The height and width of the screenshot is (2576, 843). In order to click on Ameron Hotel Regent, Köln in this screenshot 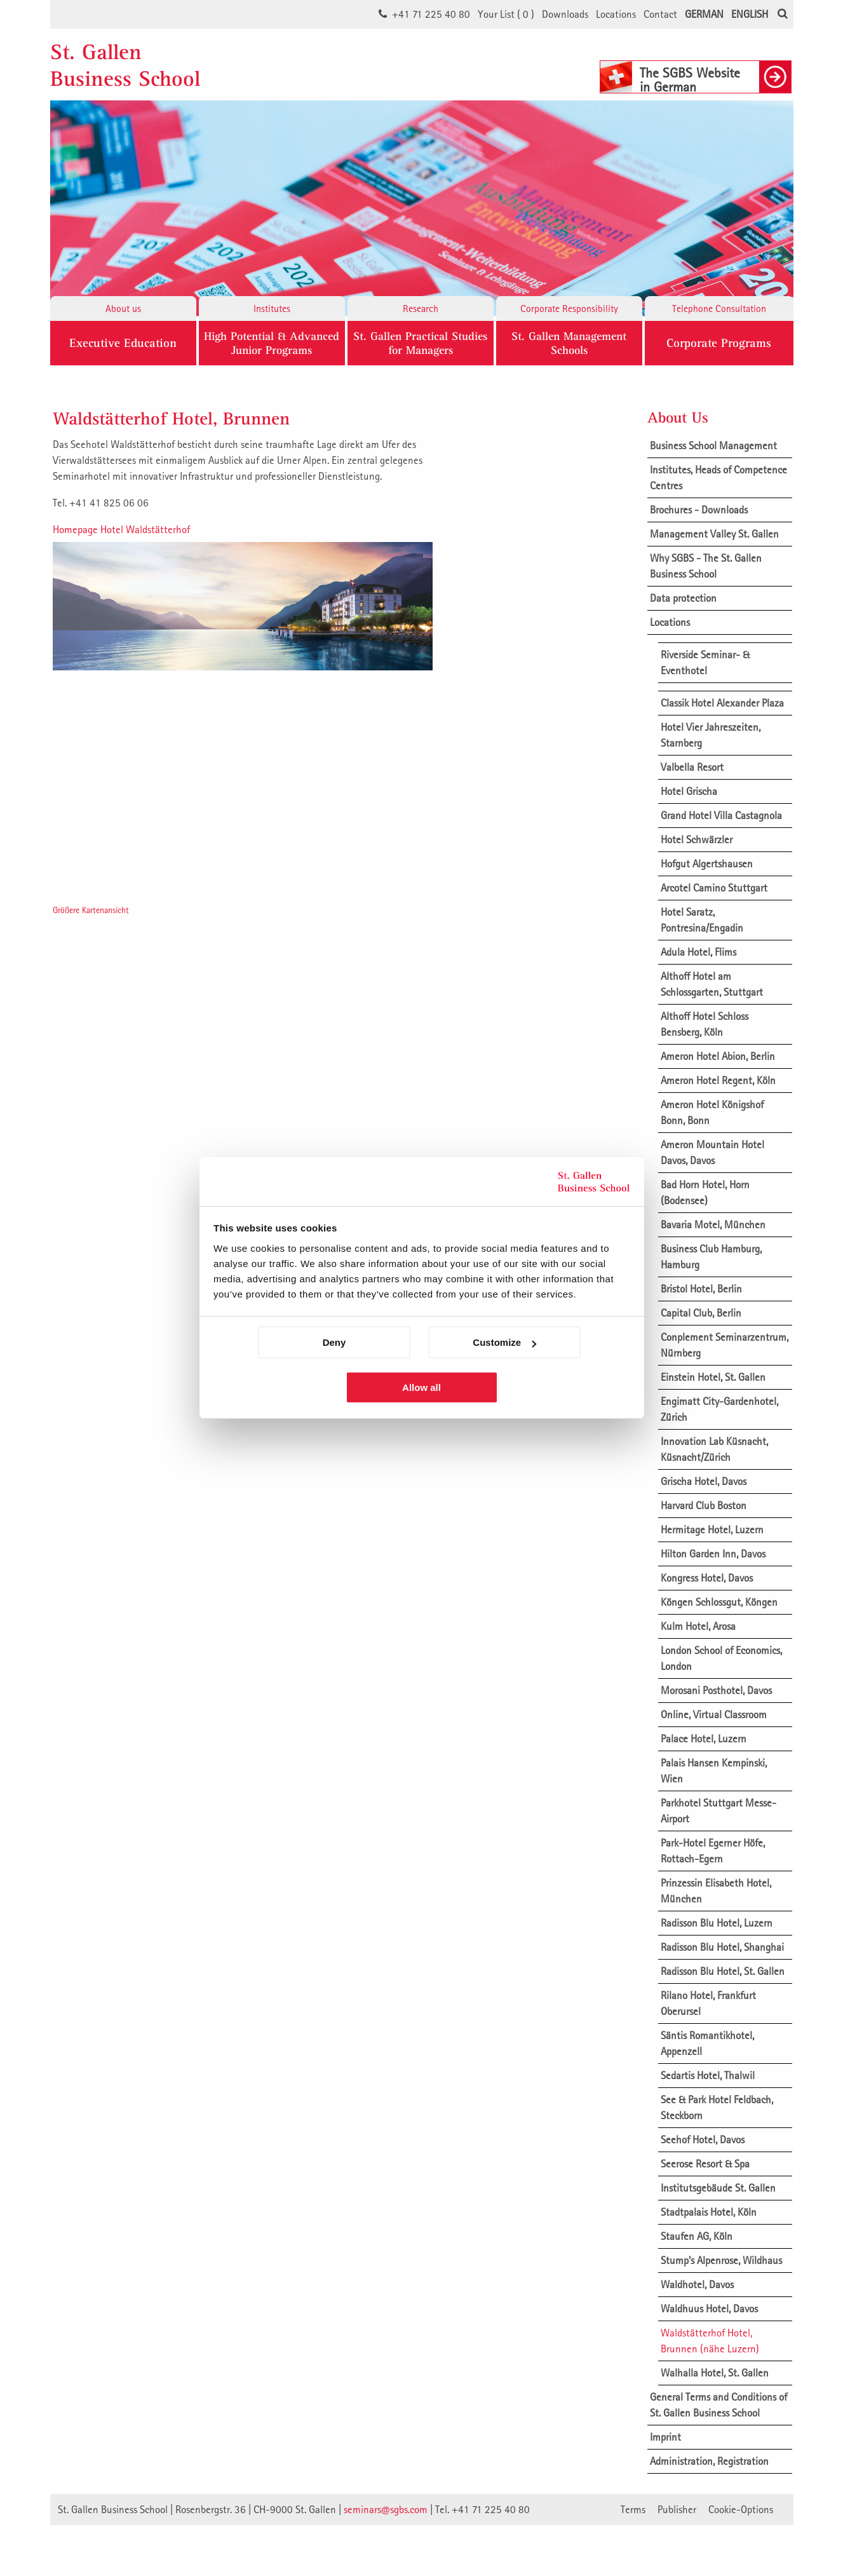, I will do `click(718, 1080)`.